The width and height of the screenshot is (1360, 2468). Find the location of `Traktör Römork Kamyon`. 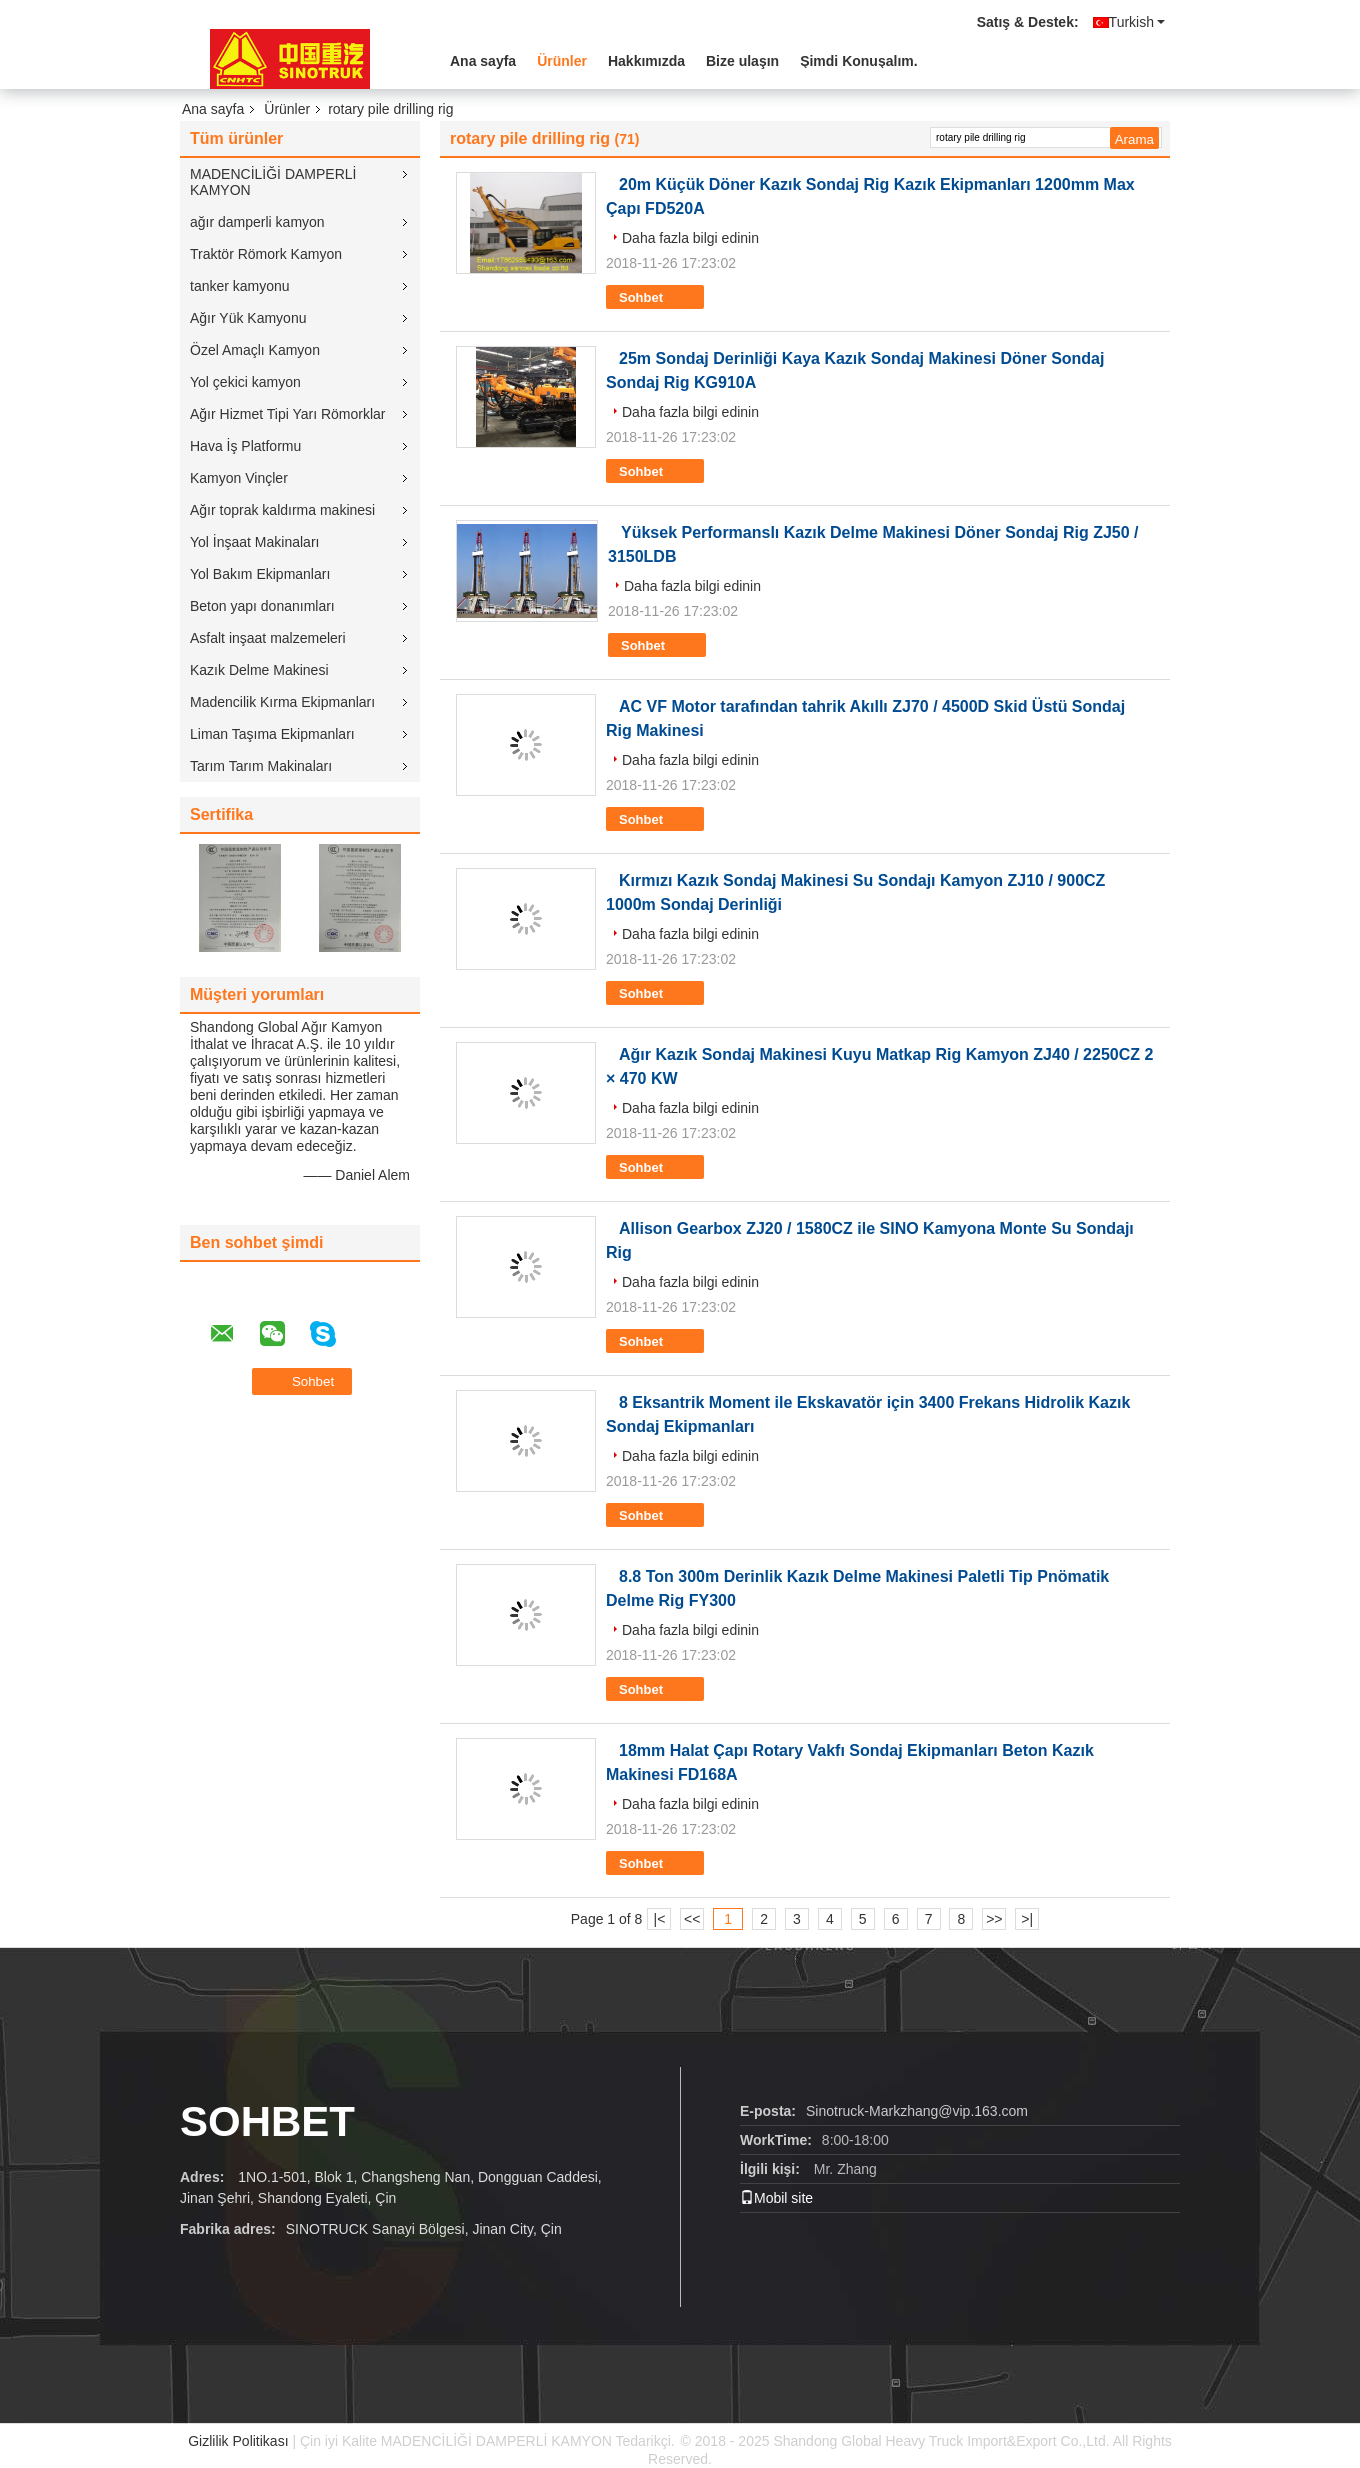

Traktör Römork Kamyon is located at coordinates (266, 254).